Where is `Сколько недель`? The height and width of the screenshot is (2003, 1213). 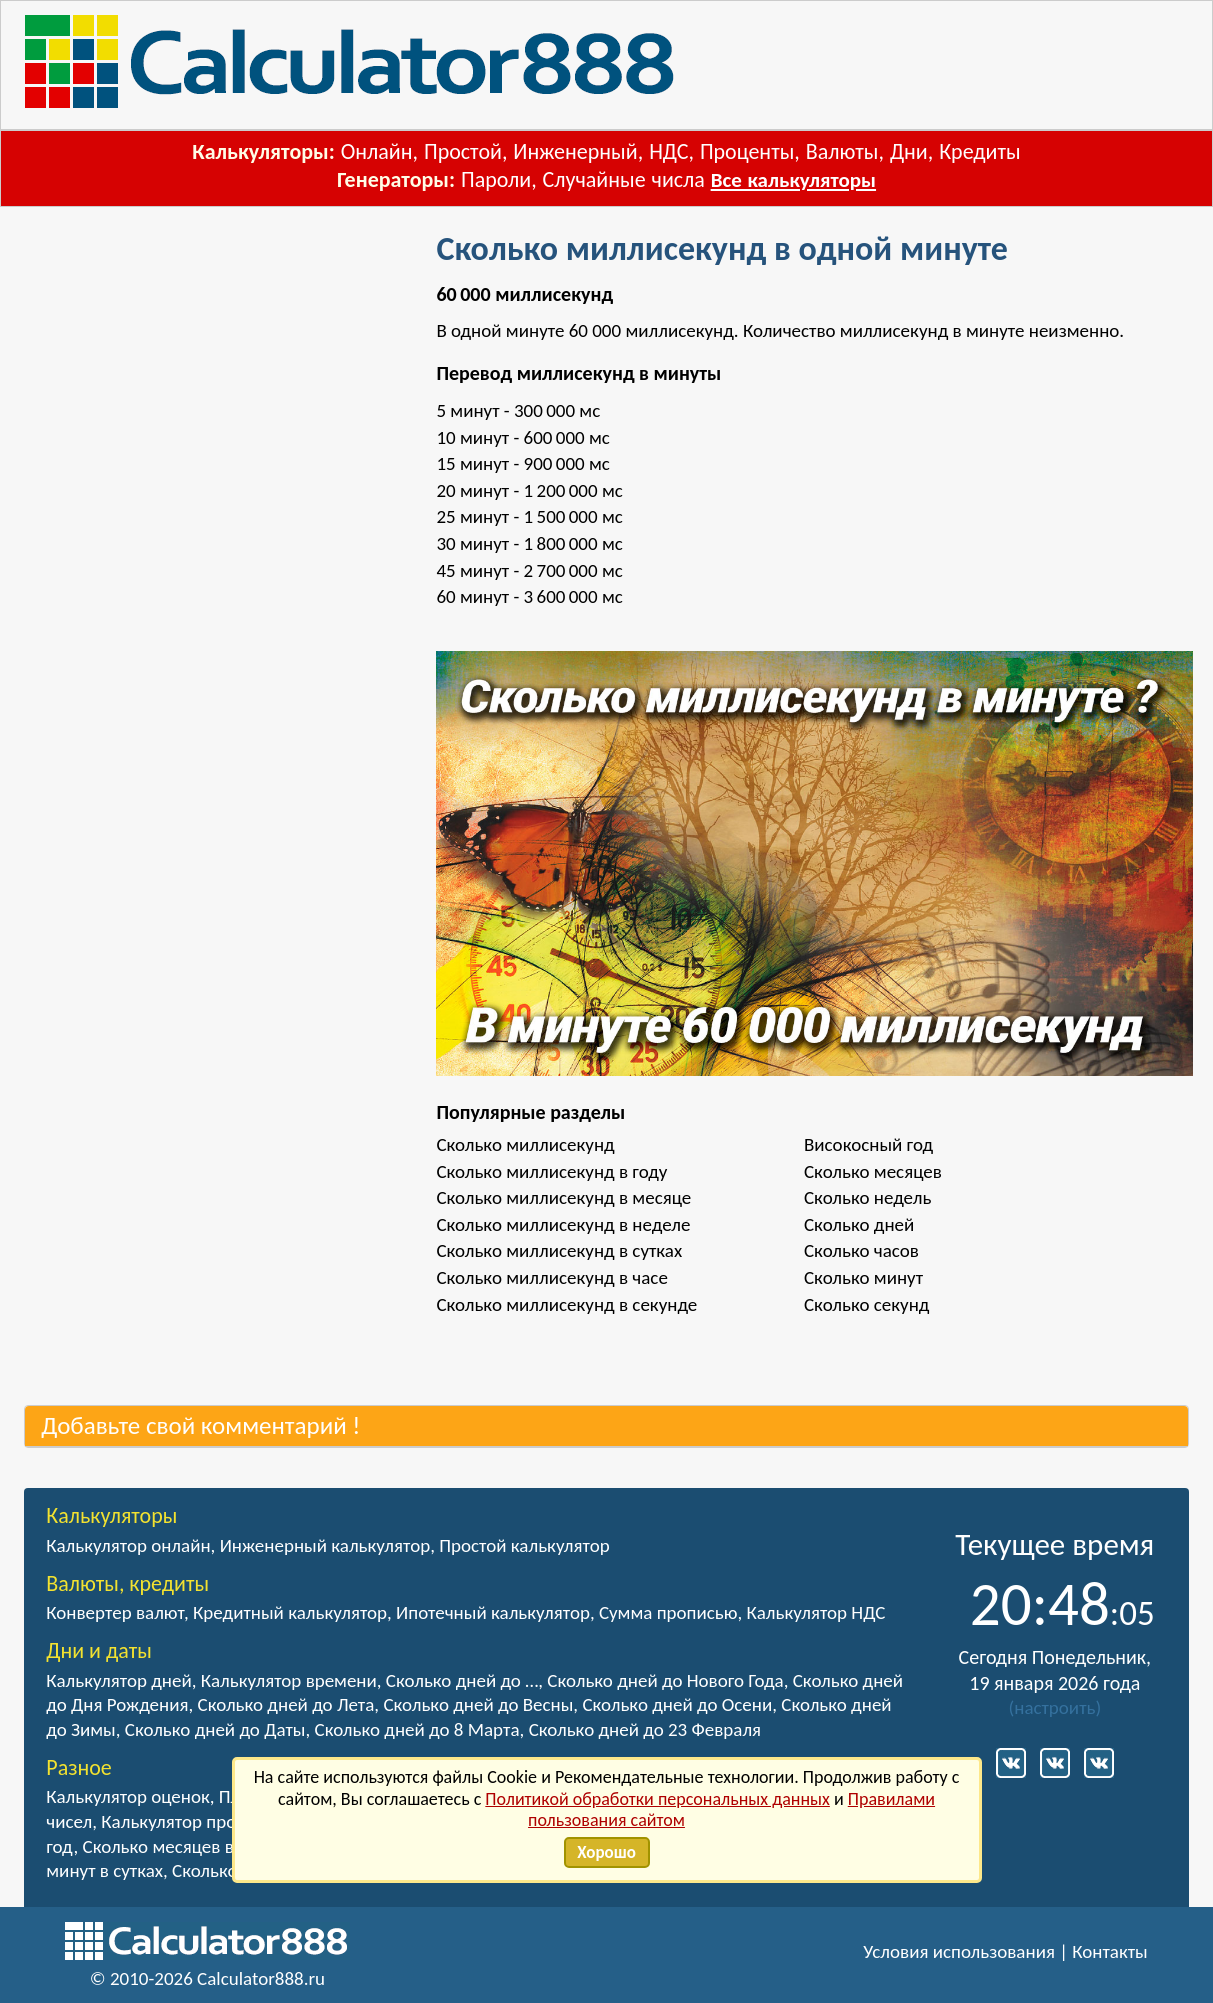 Сколько недель is located at coordinates (867, 1197).